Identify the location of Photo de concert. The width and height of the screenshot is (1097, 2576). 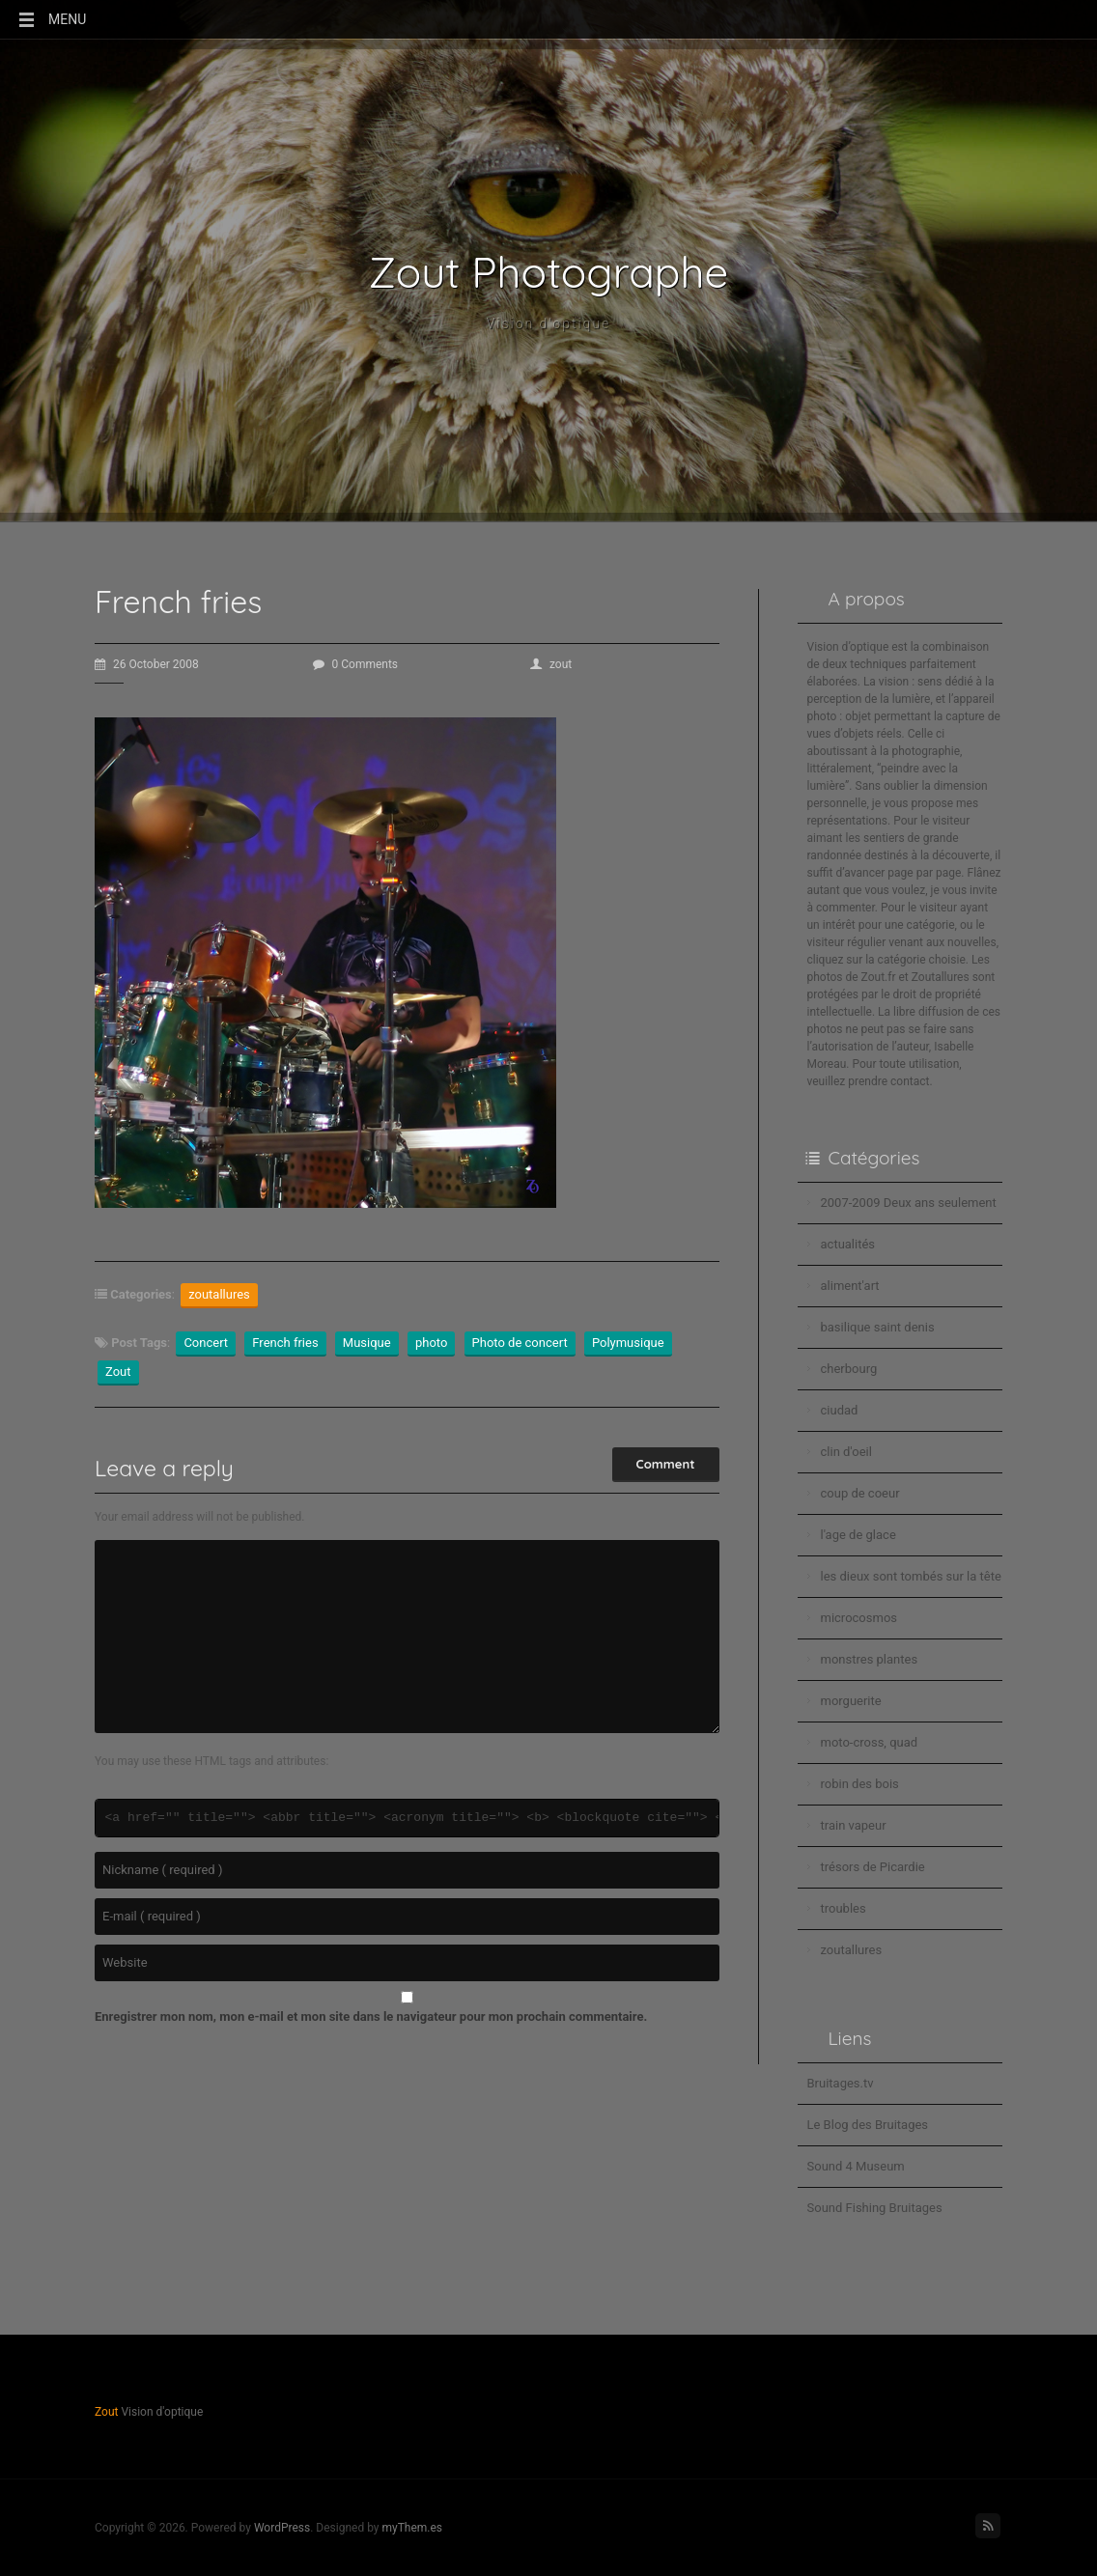
(520, 1342).